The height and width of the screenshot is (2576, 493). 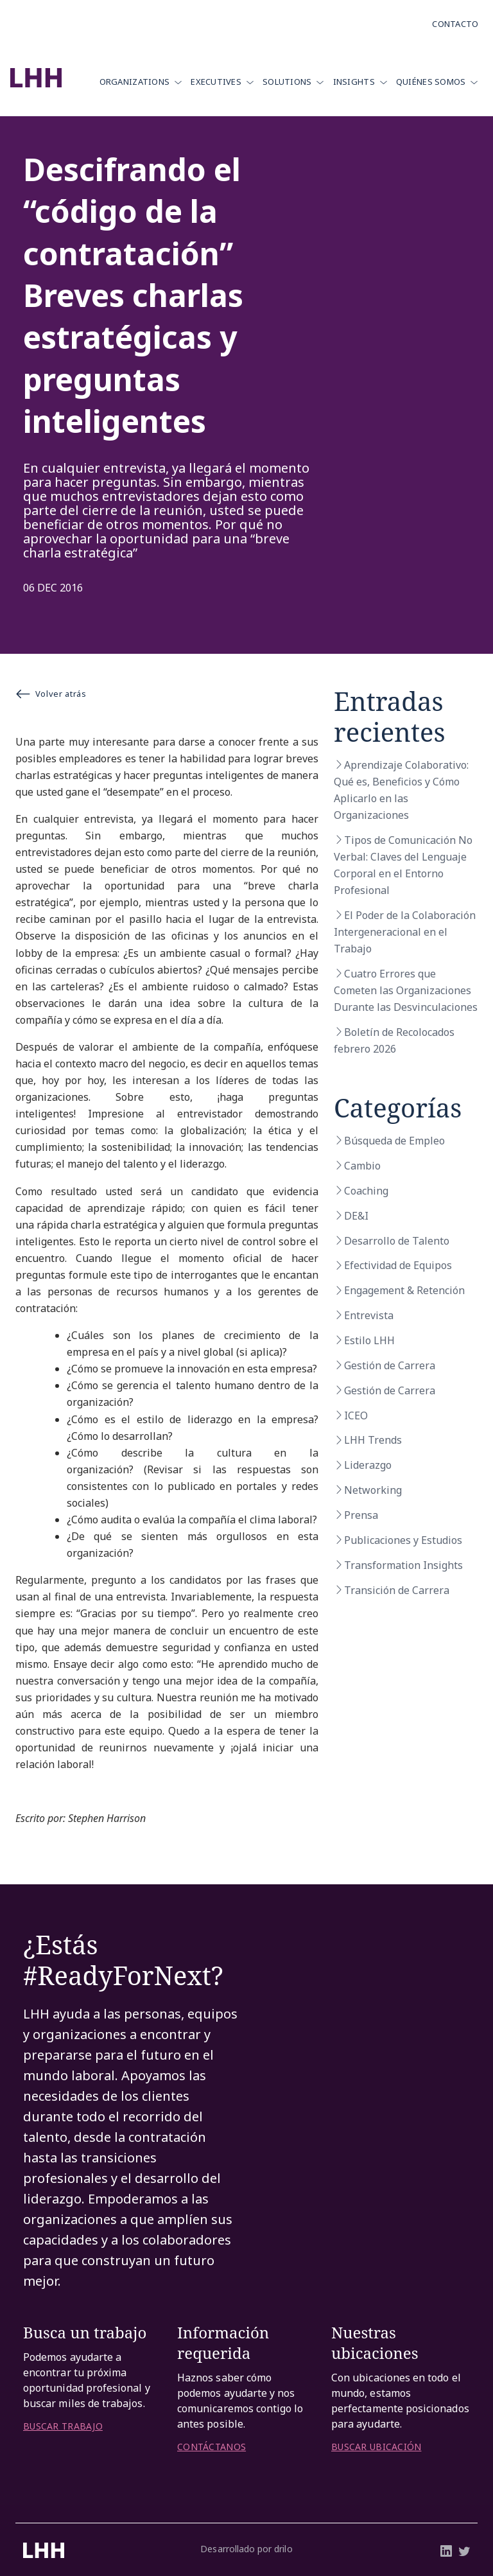 I want to click on Cuatro Errores que Cometen las Organizaciones Durante las Desvinculaciones, so click(x=406, y=990).